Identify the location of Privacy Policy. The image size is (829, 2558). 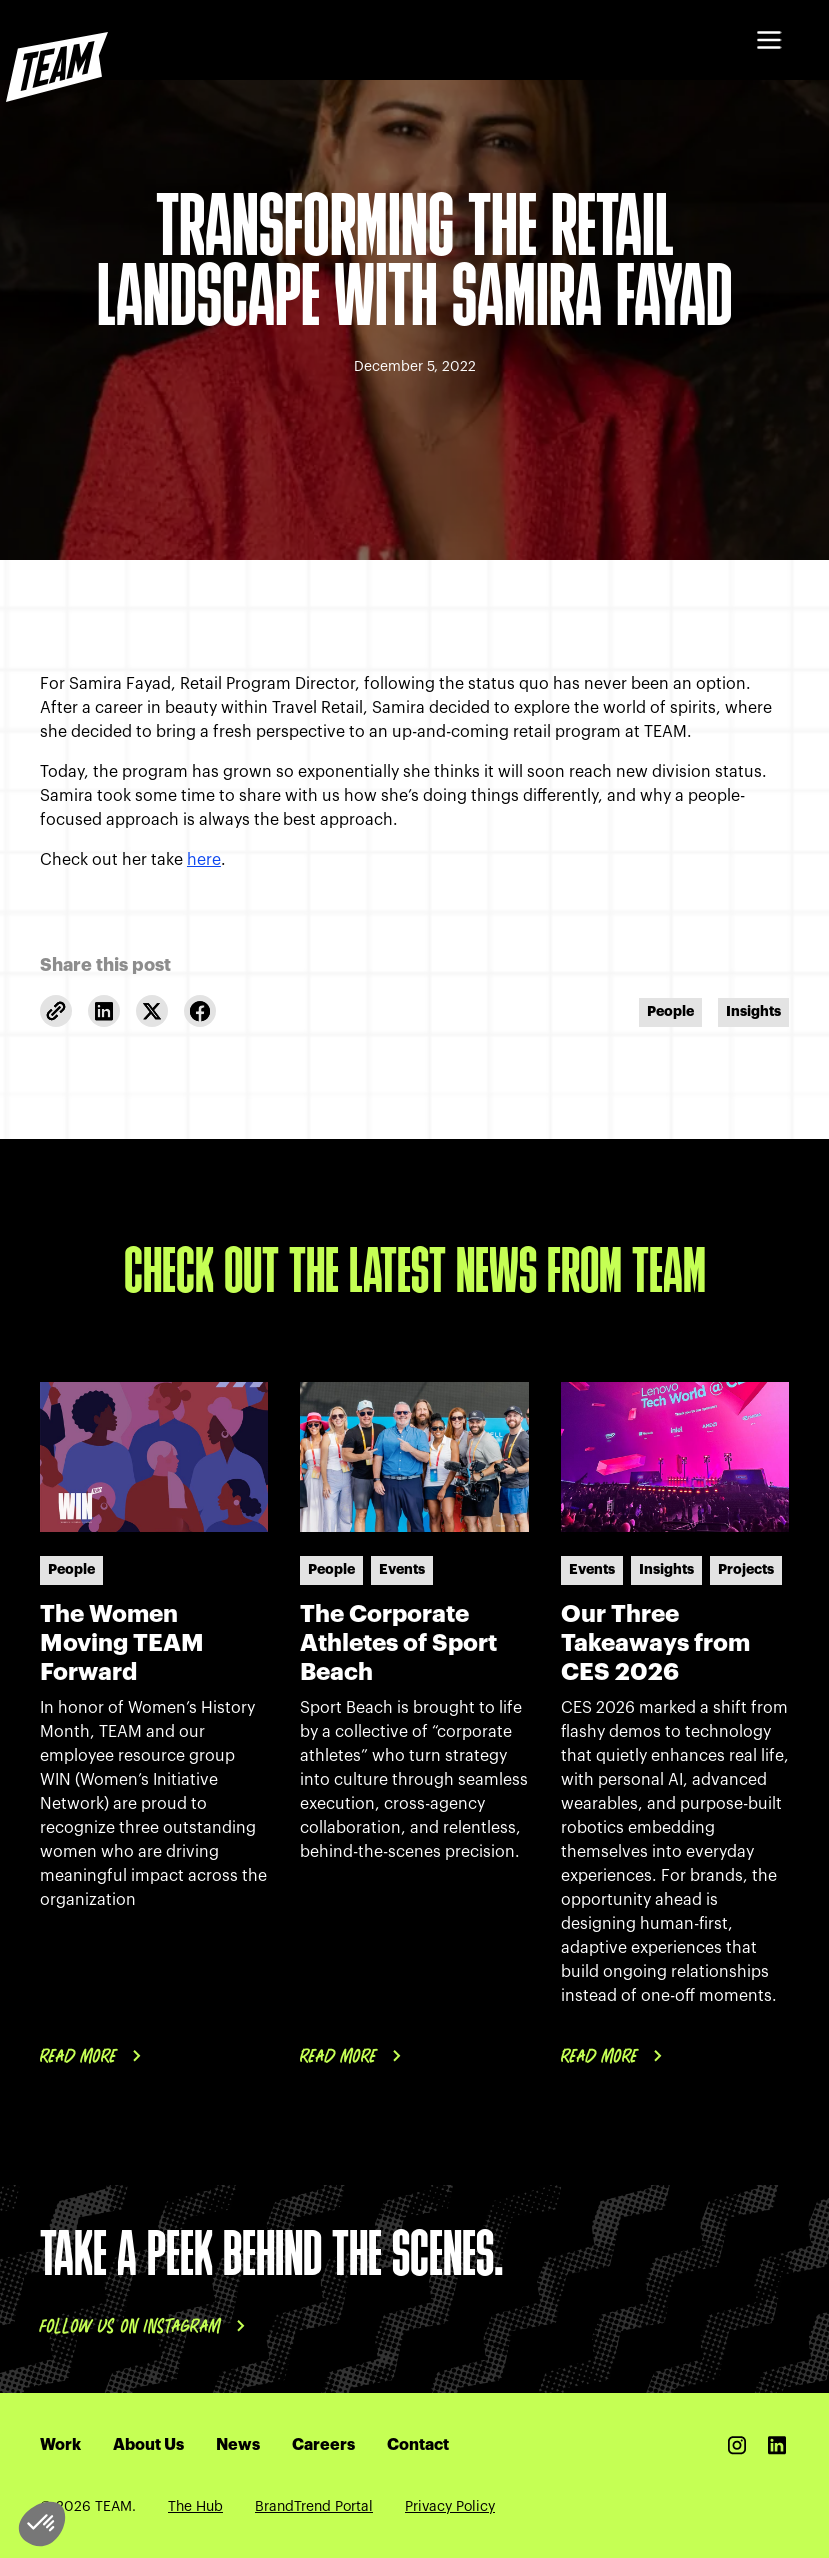
(450, 2507).